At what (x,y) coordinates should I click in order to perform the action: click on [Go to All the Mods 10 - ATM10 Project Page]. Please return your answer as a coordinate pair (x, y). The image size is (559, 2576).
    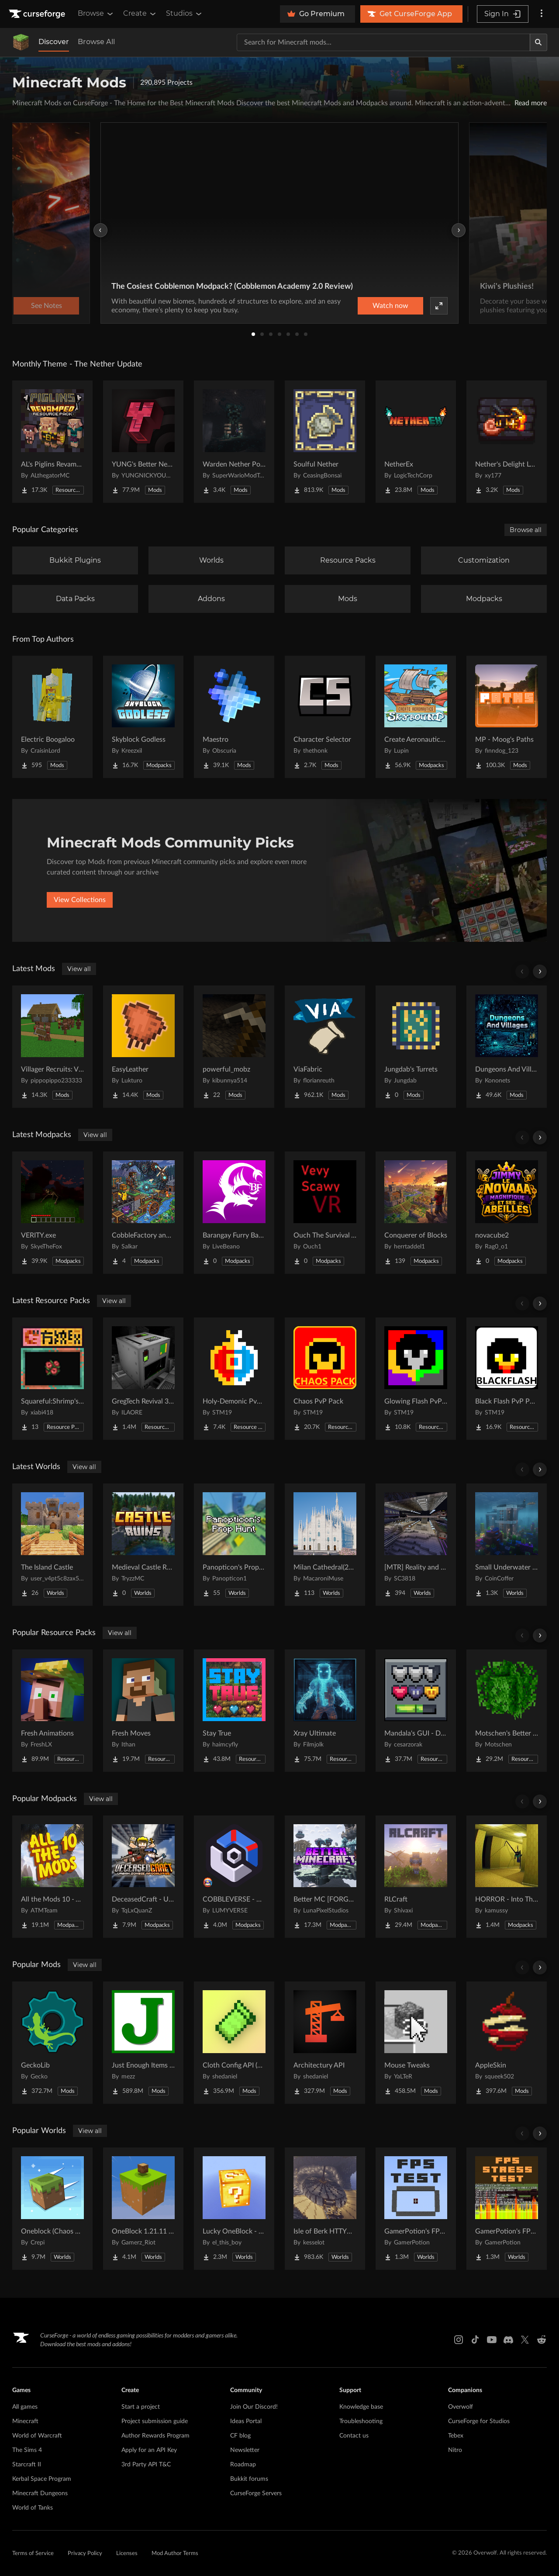
    Looking at the image, I should click on (52, 1876).